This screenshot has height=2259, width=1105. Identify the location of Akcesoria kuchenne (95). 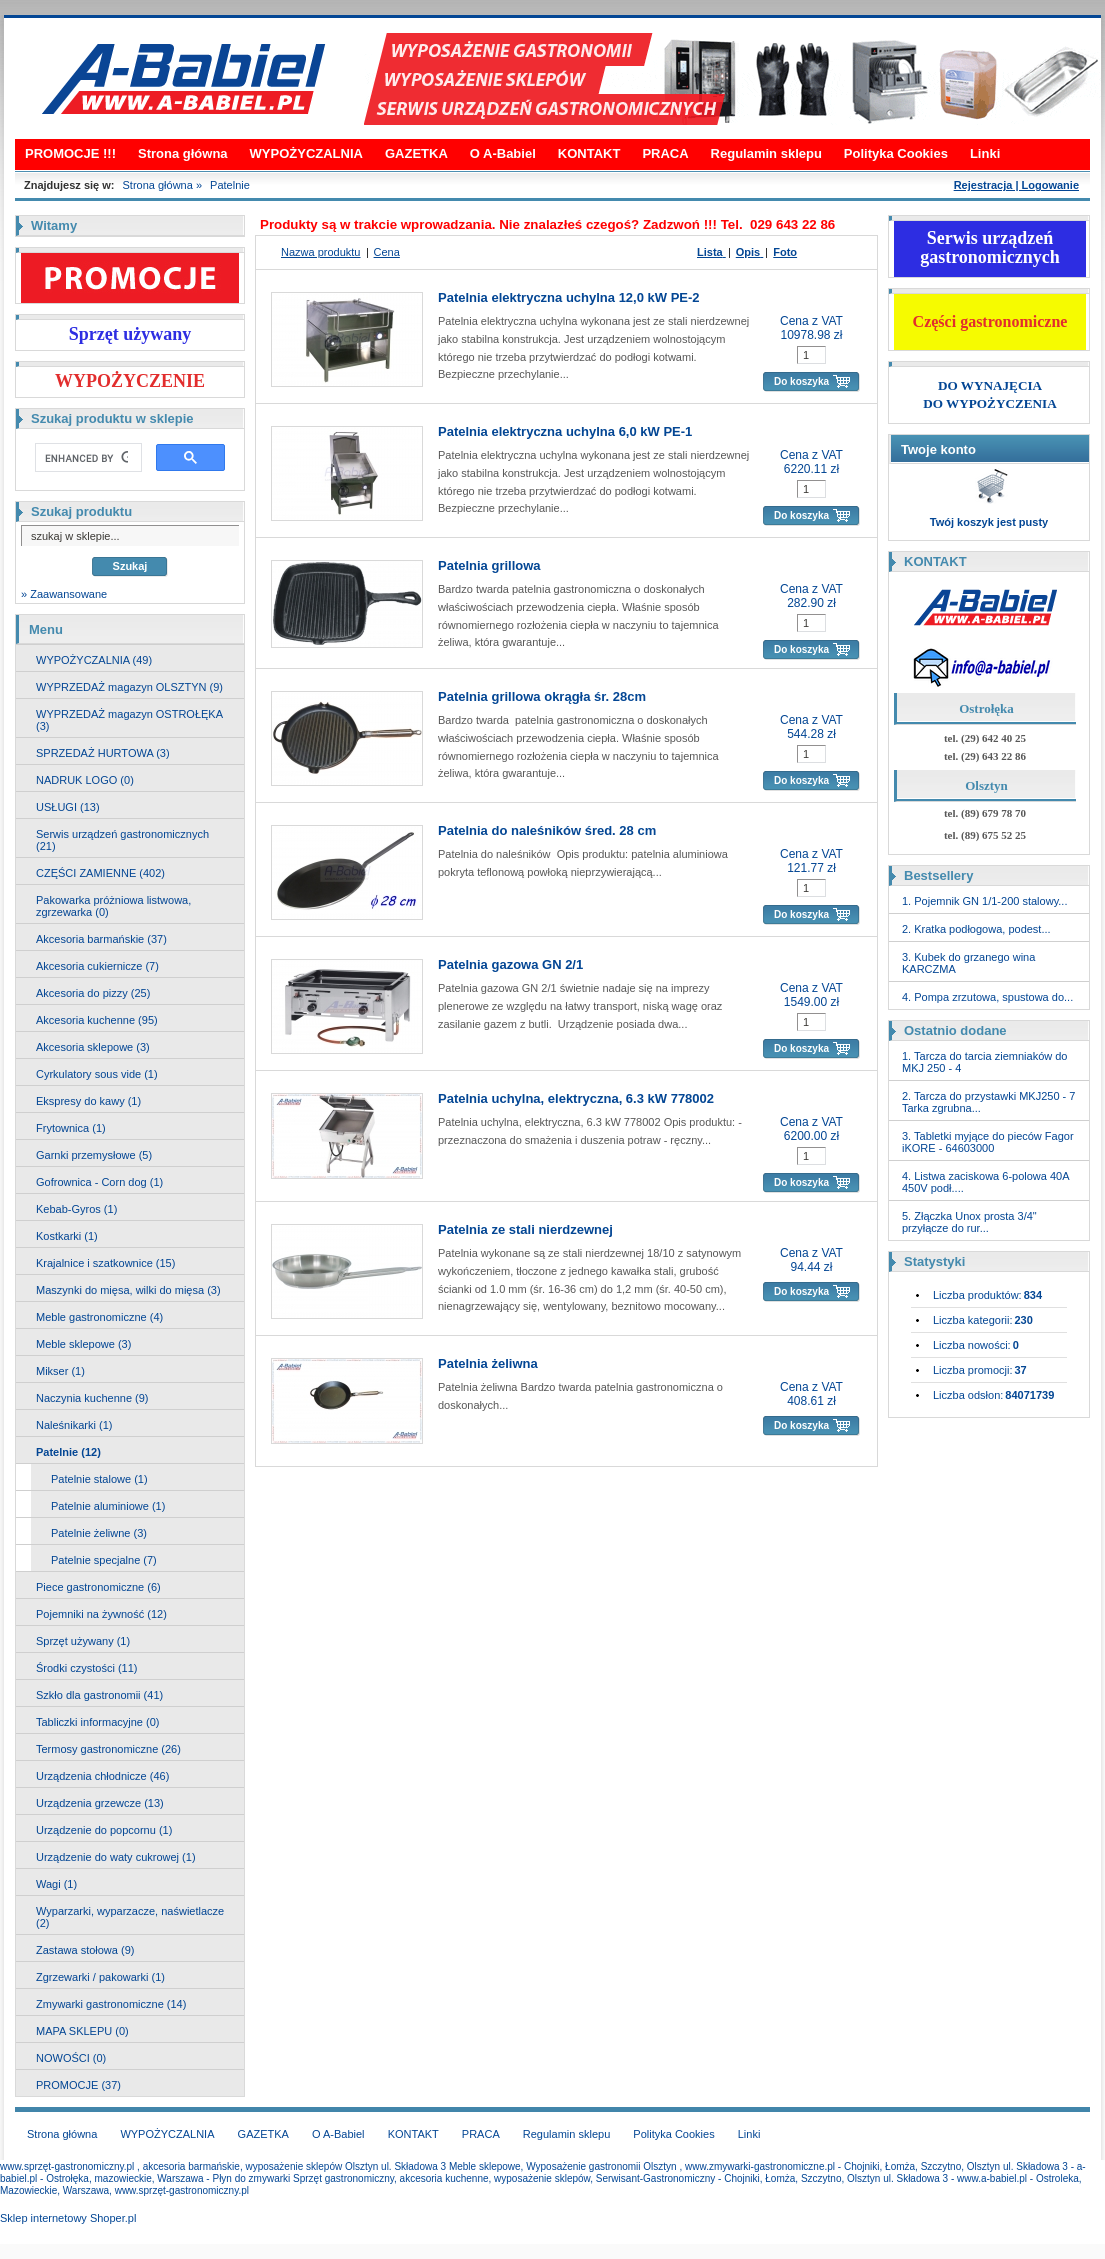
(97, 1020).